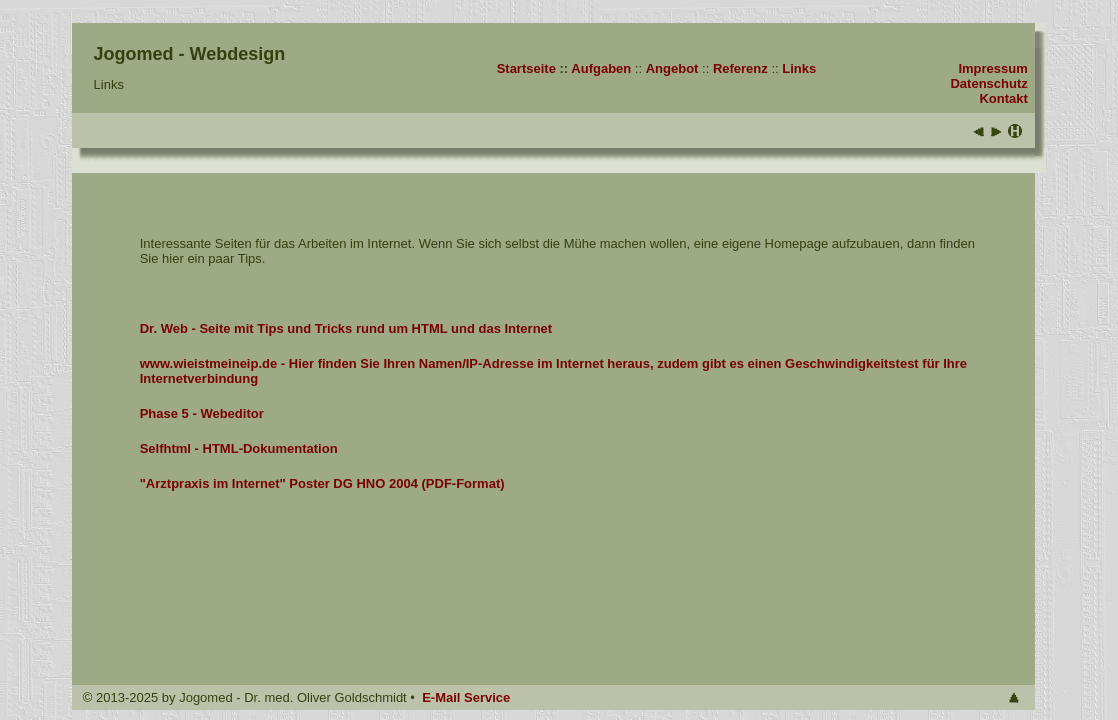  What do you see at coordinates (466, 697) in the screenshot?
I see `E-Mail Service` at bounding box center [466, 697].